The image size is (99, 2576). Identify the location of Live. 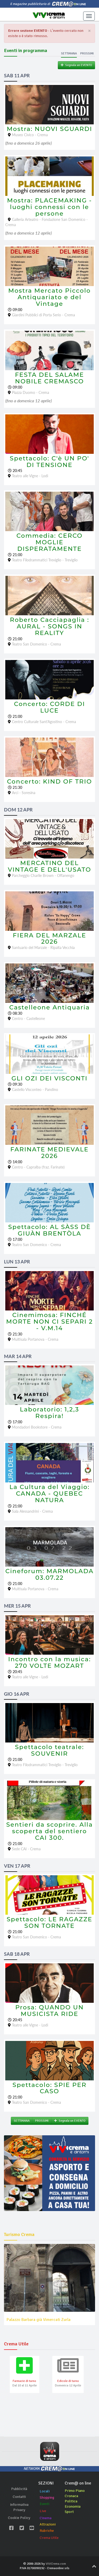
(43, 2511).